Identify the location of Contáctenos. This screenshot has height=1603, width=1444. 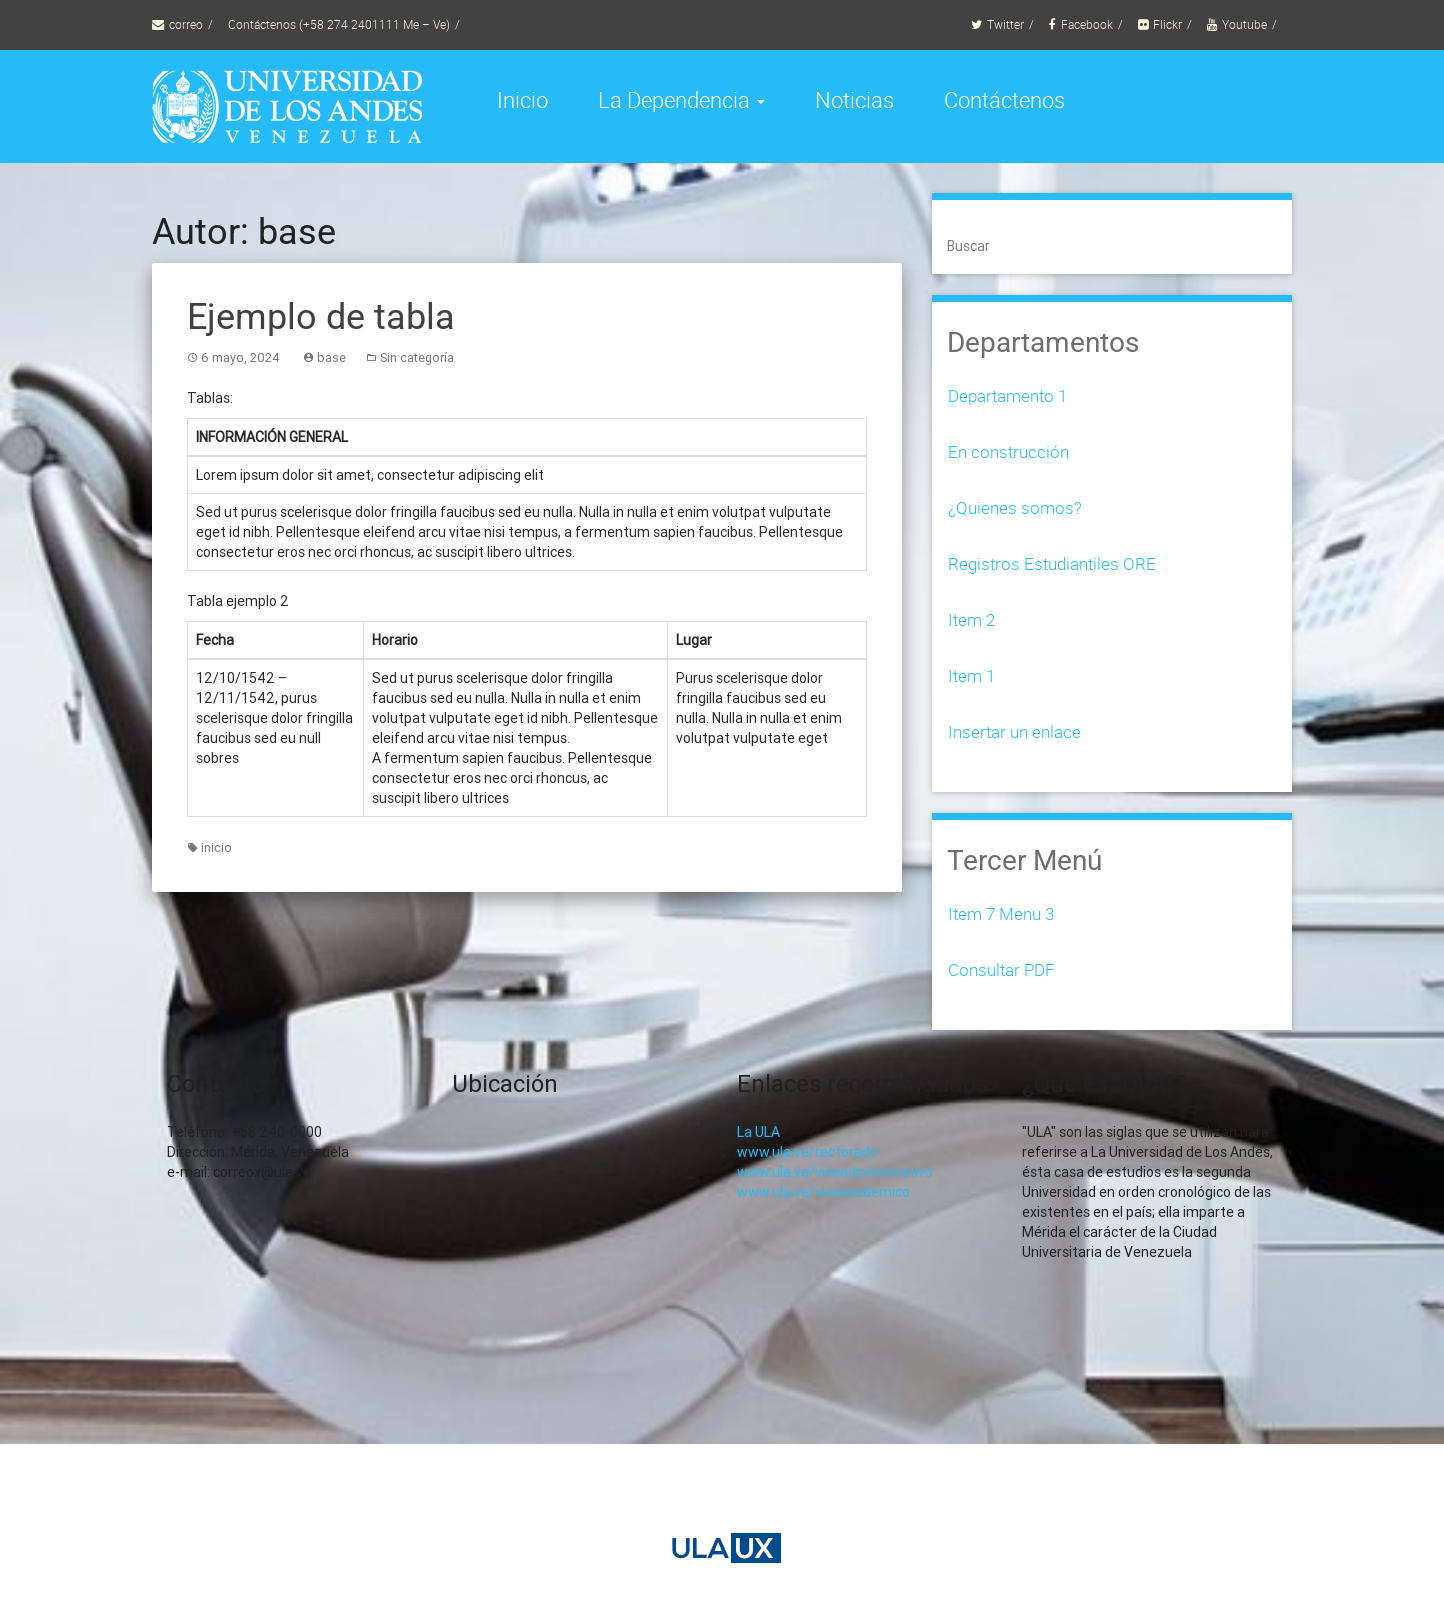
(1004, 99).